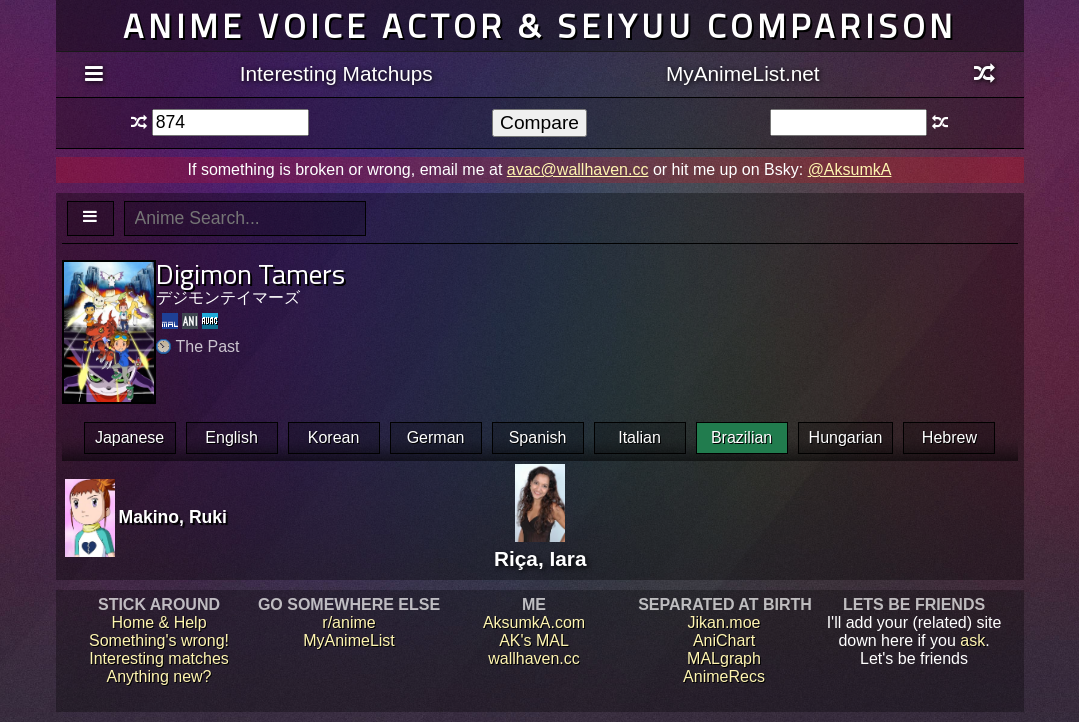 This screenshot has width=1079, height=722. What do you see at coordinates (230, 122) in the screenshot?
I see `[textbox]` at bounding box center [230, 122].